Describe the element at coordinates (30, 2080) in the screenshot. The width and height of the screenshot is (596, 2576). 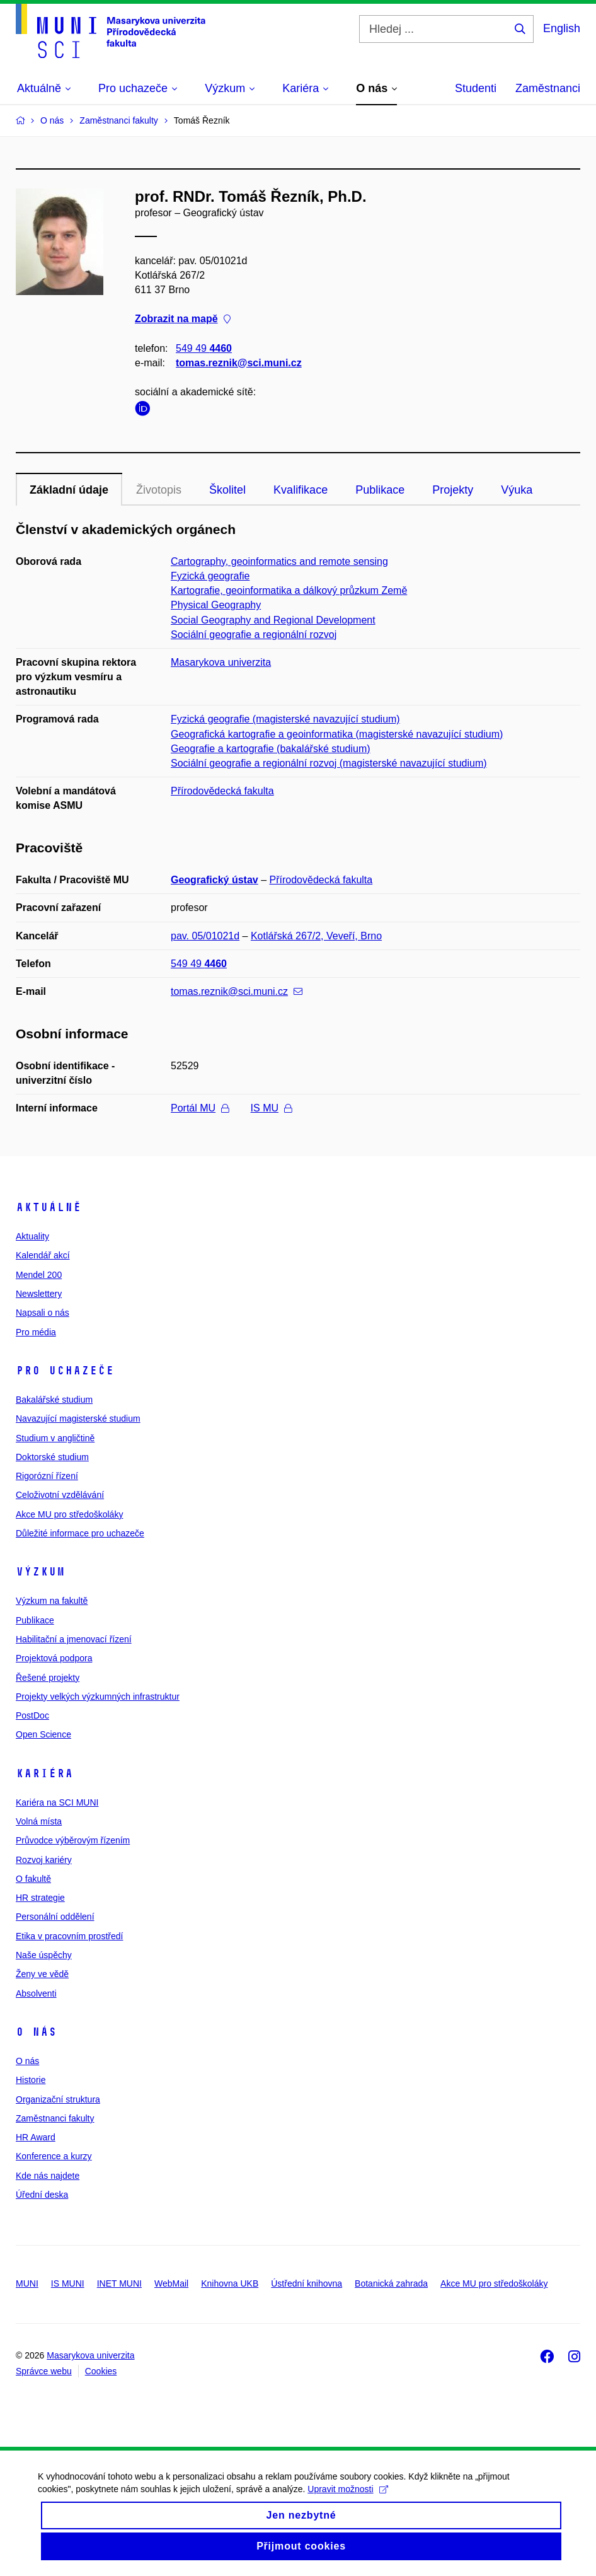
I see `Historie` at that location.